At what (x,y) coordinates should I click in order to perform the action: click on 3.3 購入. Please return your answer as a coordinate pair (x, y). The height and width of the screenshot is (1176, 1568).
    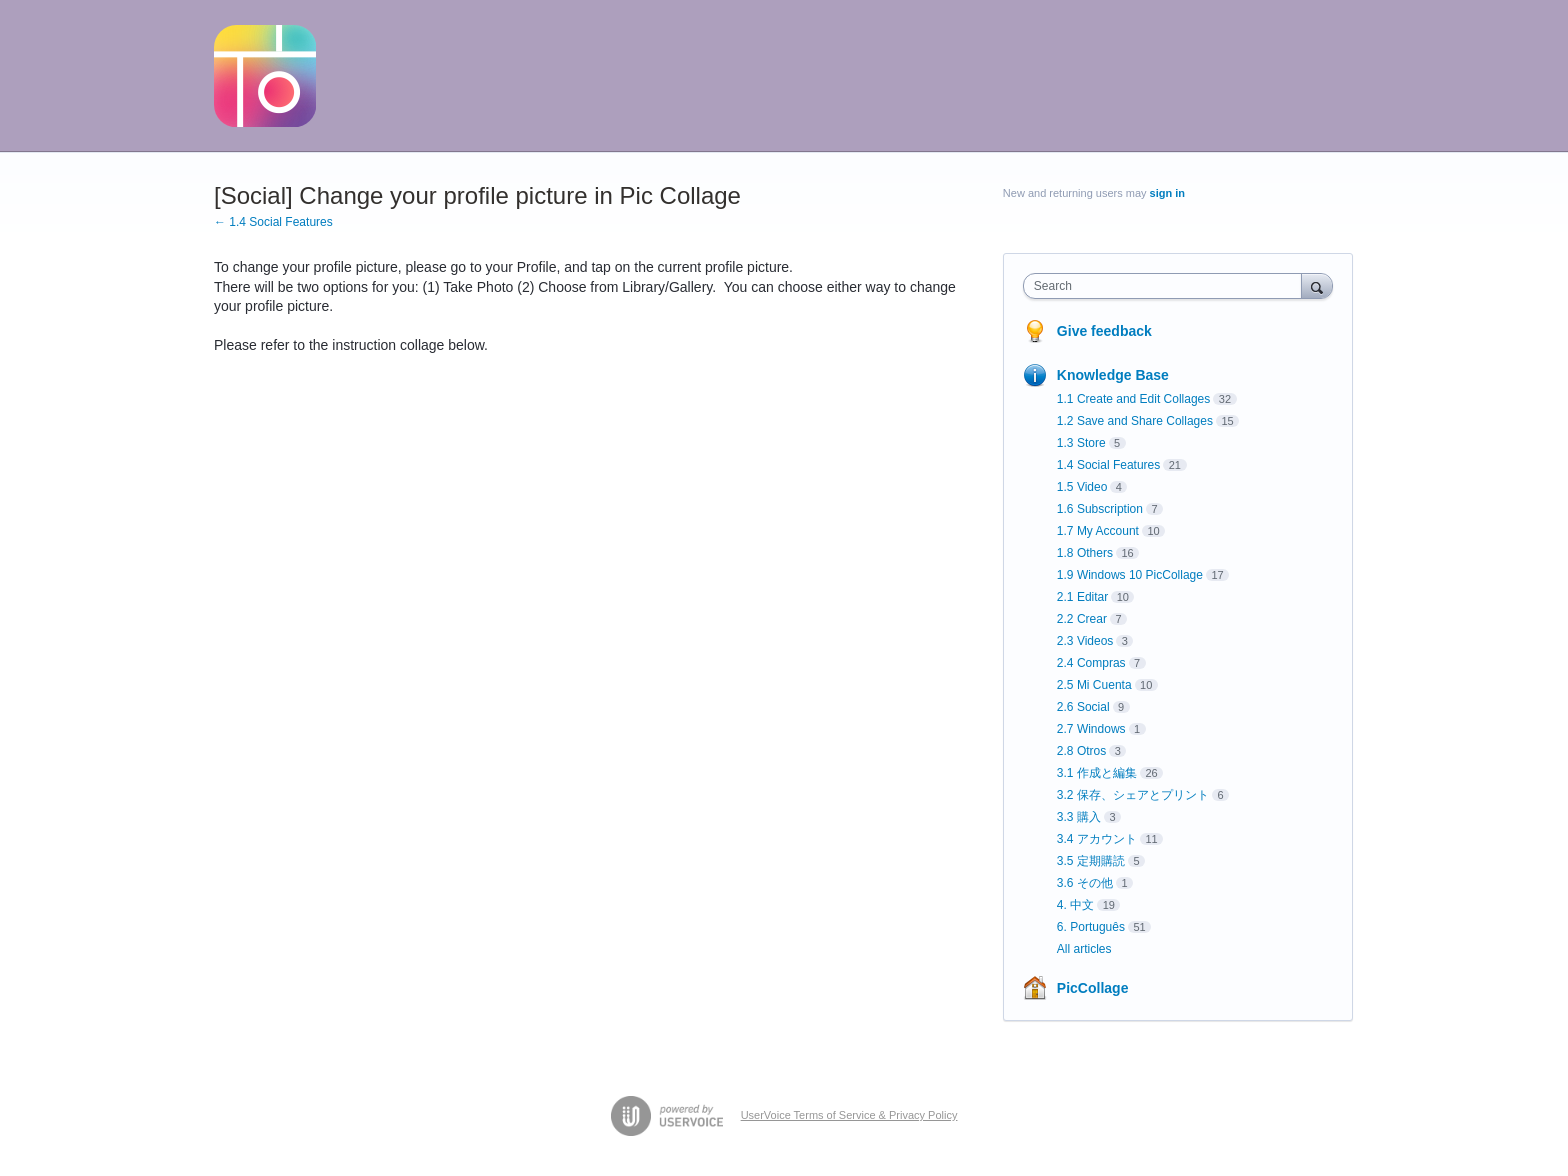
    Looking at the image, I should click on (1079, 817).